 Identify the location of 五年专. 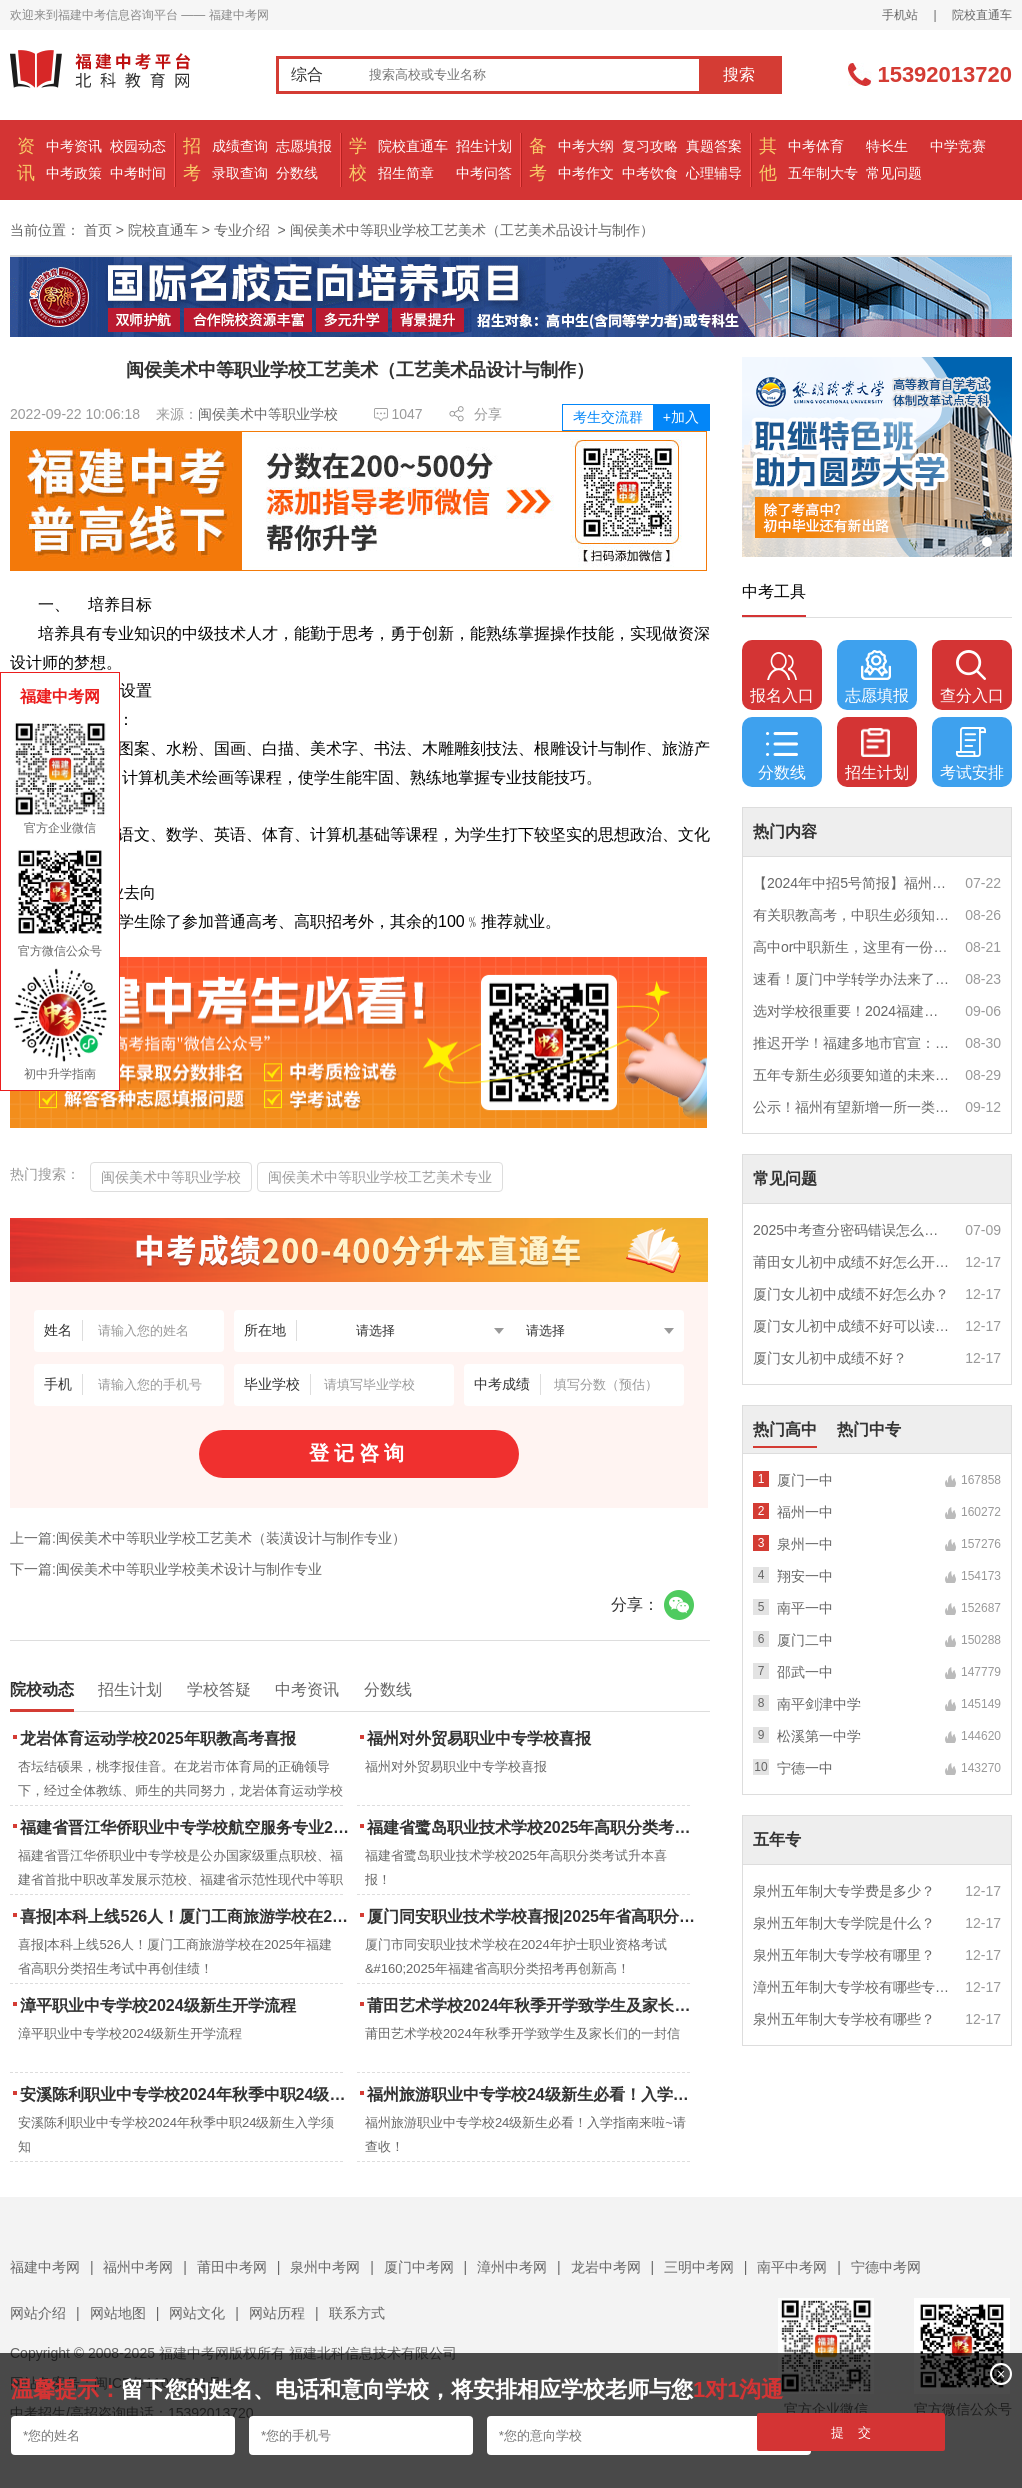
(777, 1839).